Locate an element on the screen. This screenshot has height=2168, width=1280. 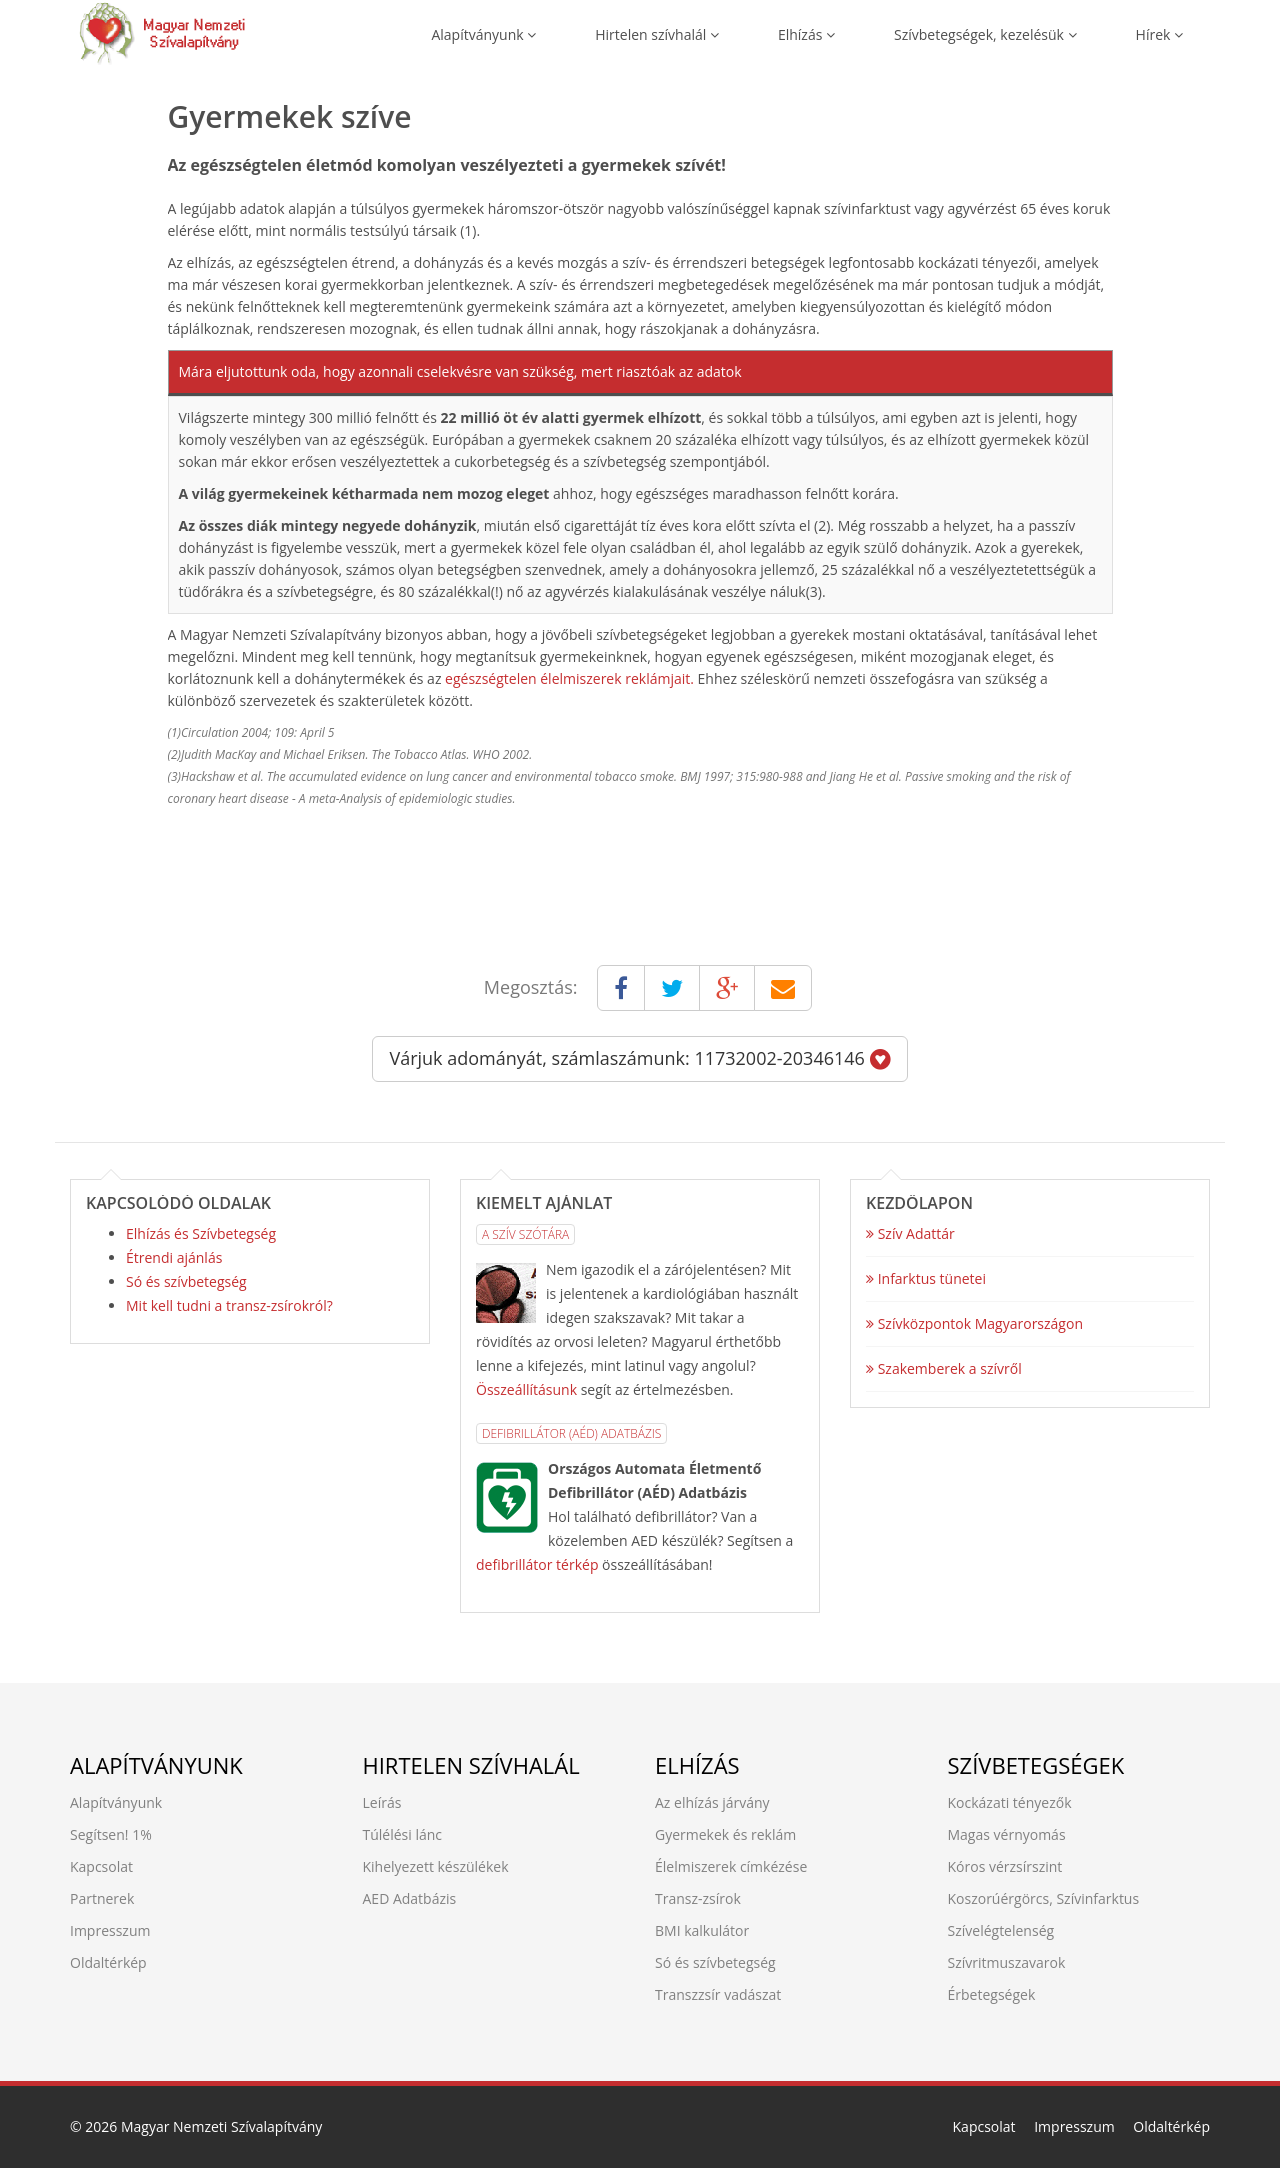
Transz-zsírok is located at coordinates (698, 1898).